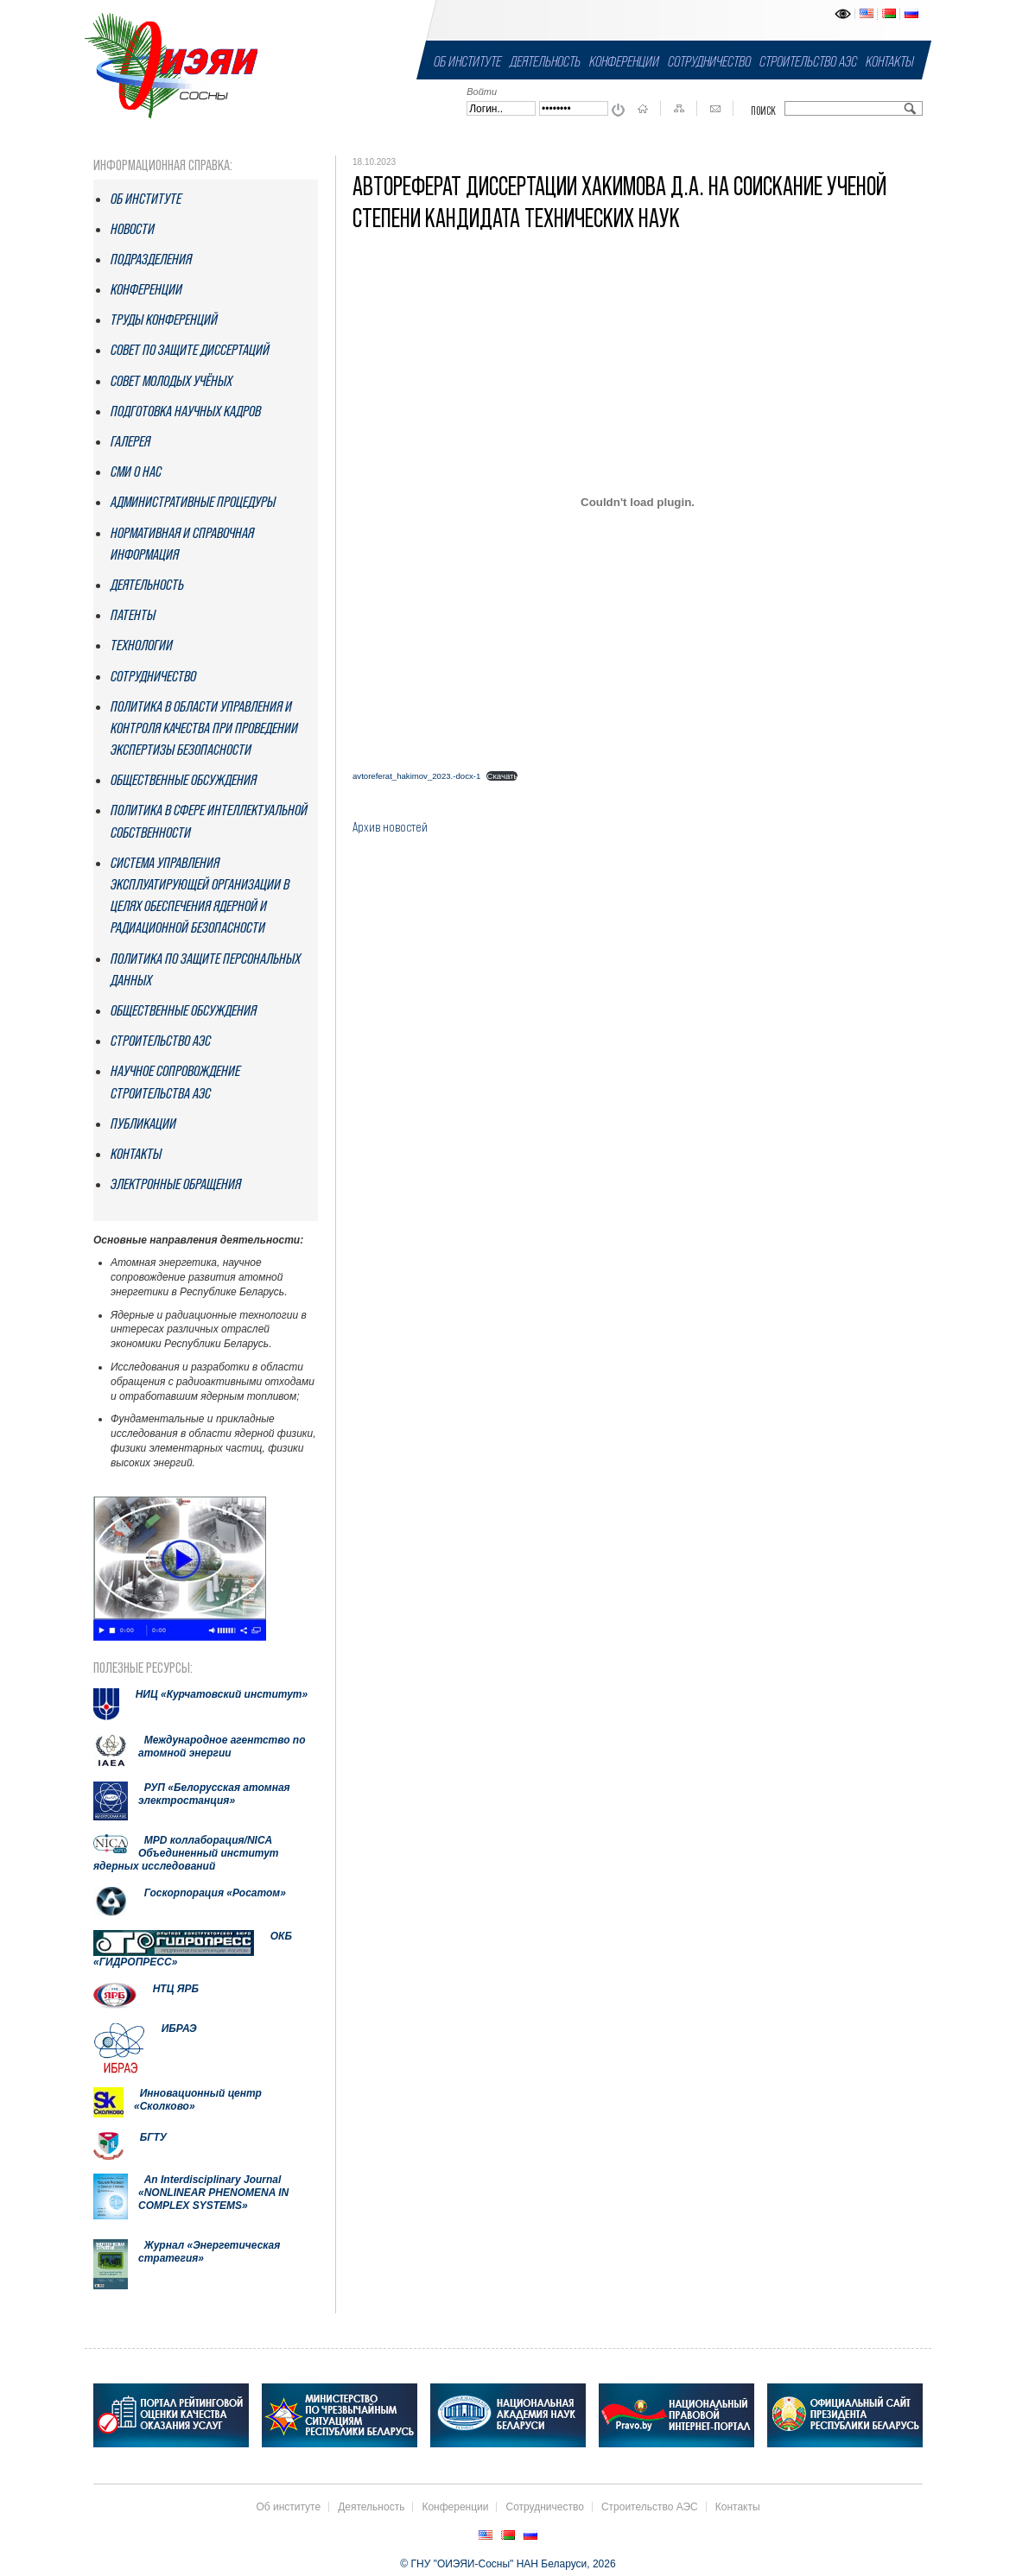 This screenshot has width=1016, height=2576. What do you see at coordinates (679, 109) in the screenshot?
I see `Карта сайта` at bounding box center [679, 109].